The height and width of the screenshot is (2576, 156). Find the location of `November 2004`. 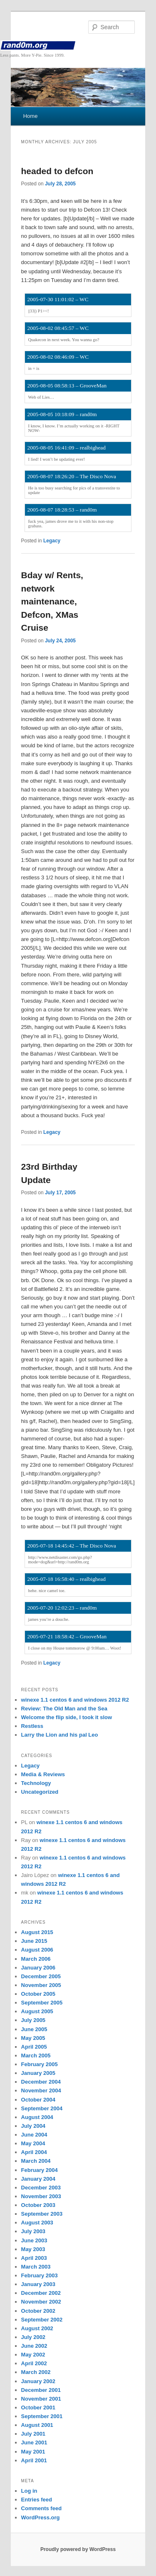

November 2004 is located at coordinates (41, 2090).